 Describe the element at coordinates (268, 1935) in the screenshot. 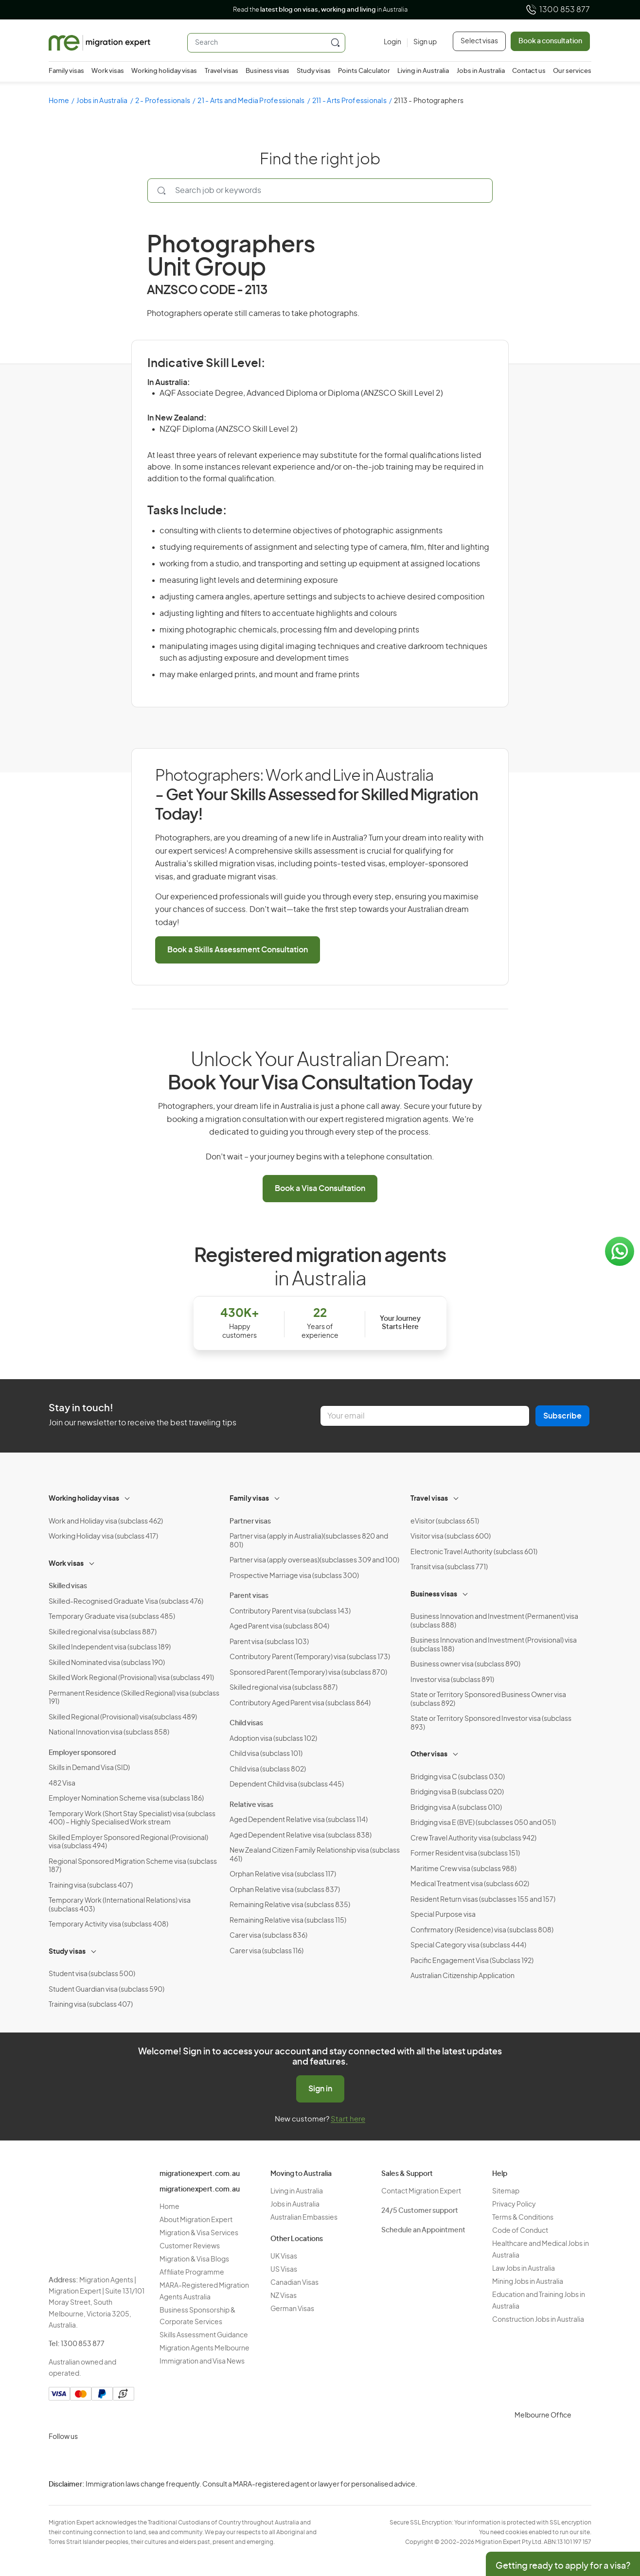

I see `Carer visa (subclass 836)` at that location.